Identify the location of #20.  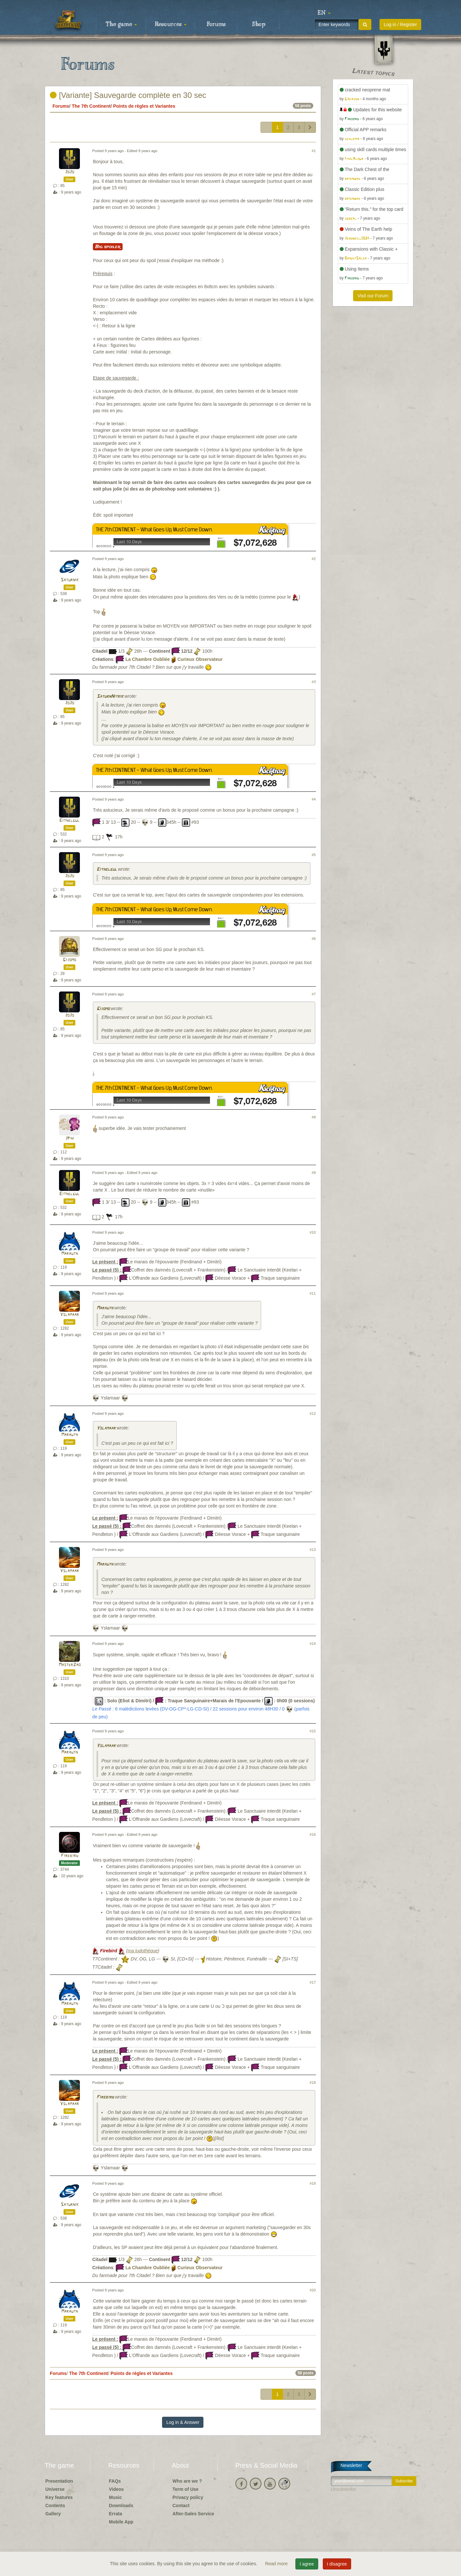
(313, 2290).